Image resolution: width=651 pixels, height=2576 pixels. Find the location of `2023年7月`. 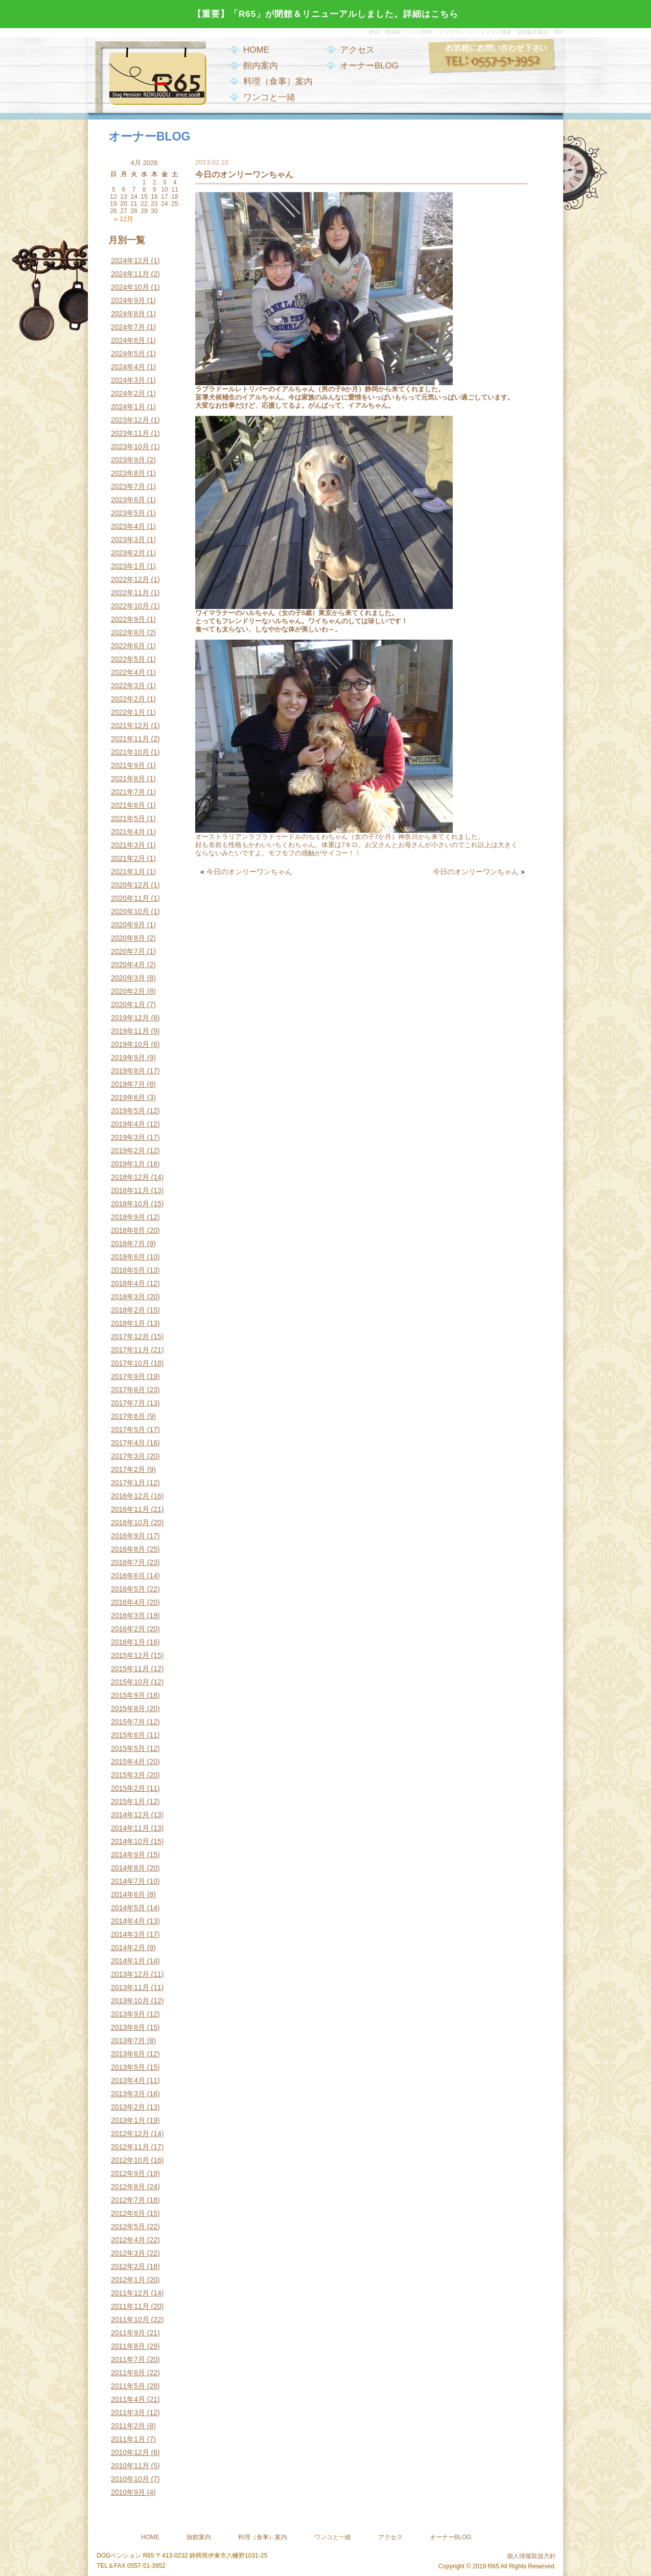

2023年7月 is located at coordinates (128, 486).